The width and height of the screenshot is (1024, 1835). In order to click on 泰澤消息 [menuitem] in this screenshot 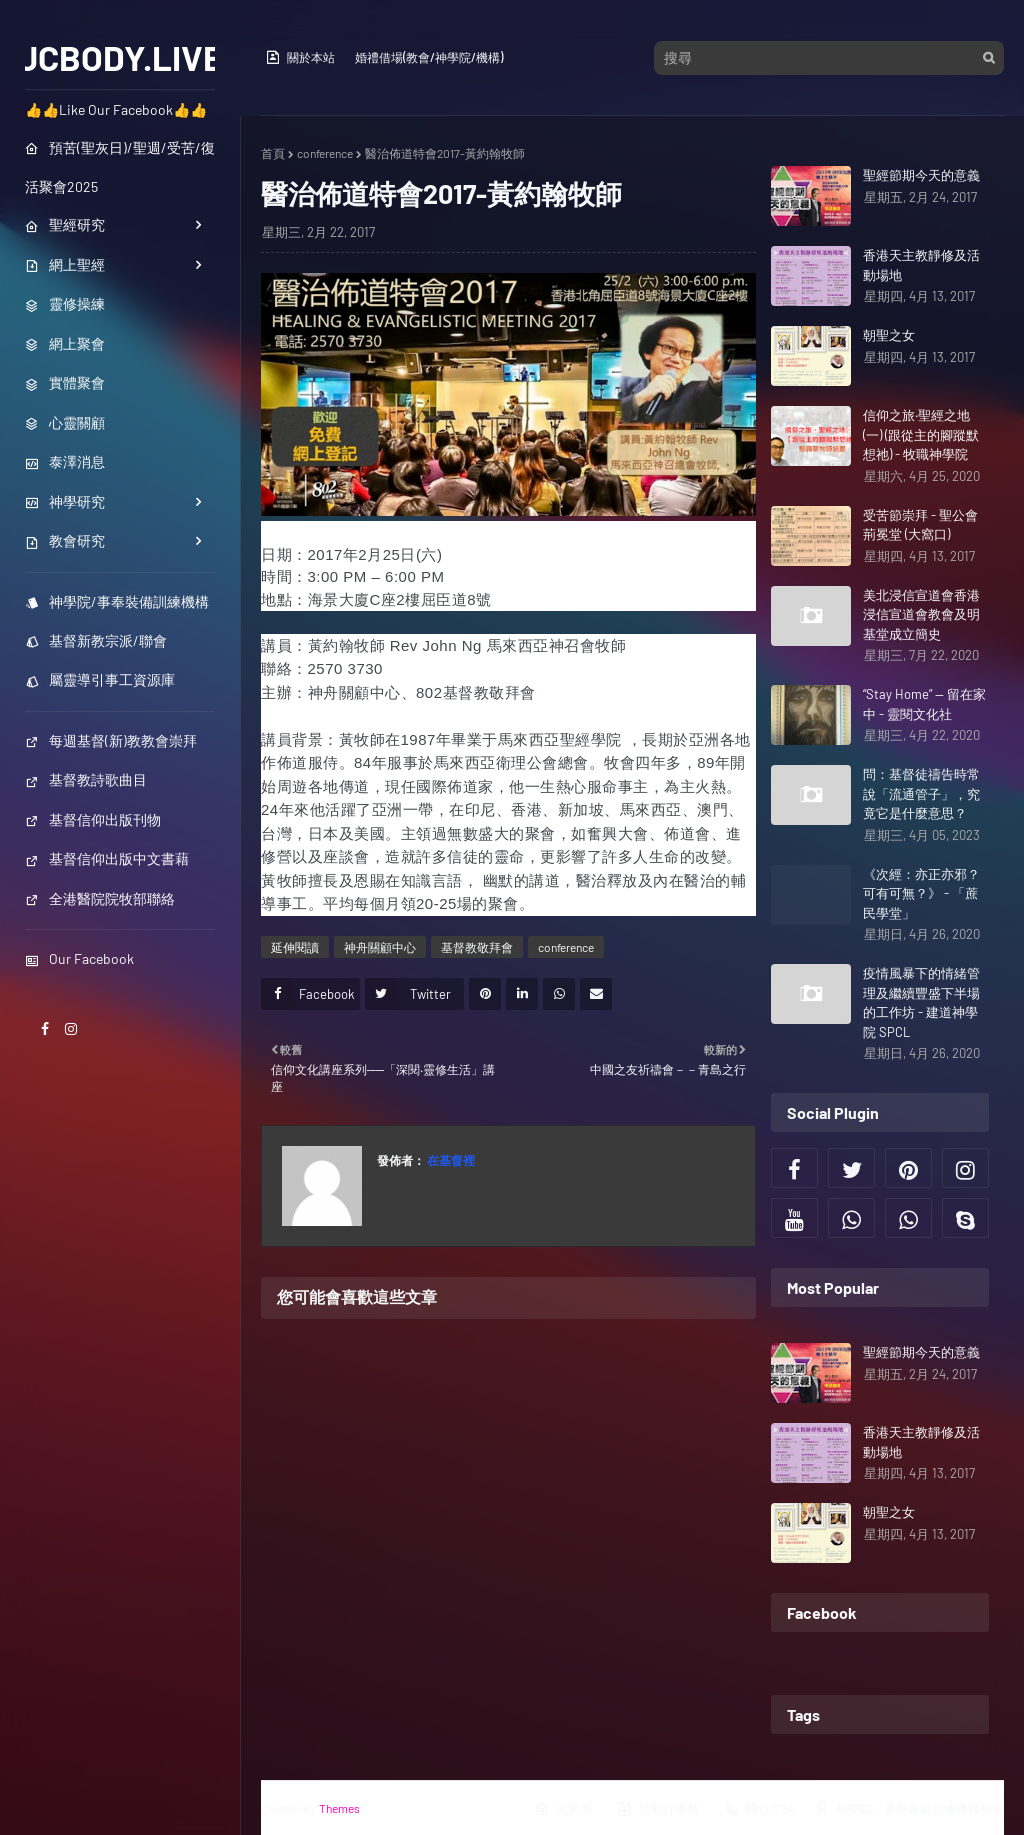, I will do `click(65, 461)`.